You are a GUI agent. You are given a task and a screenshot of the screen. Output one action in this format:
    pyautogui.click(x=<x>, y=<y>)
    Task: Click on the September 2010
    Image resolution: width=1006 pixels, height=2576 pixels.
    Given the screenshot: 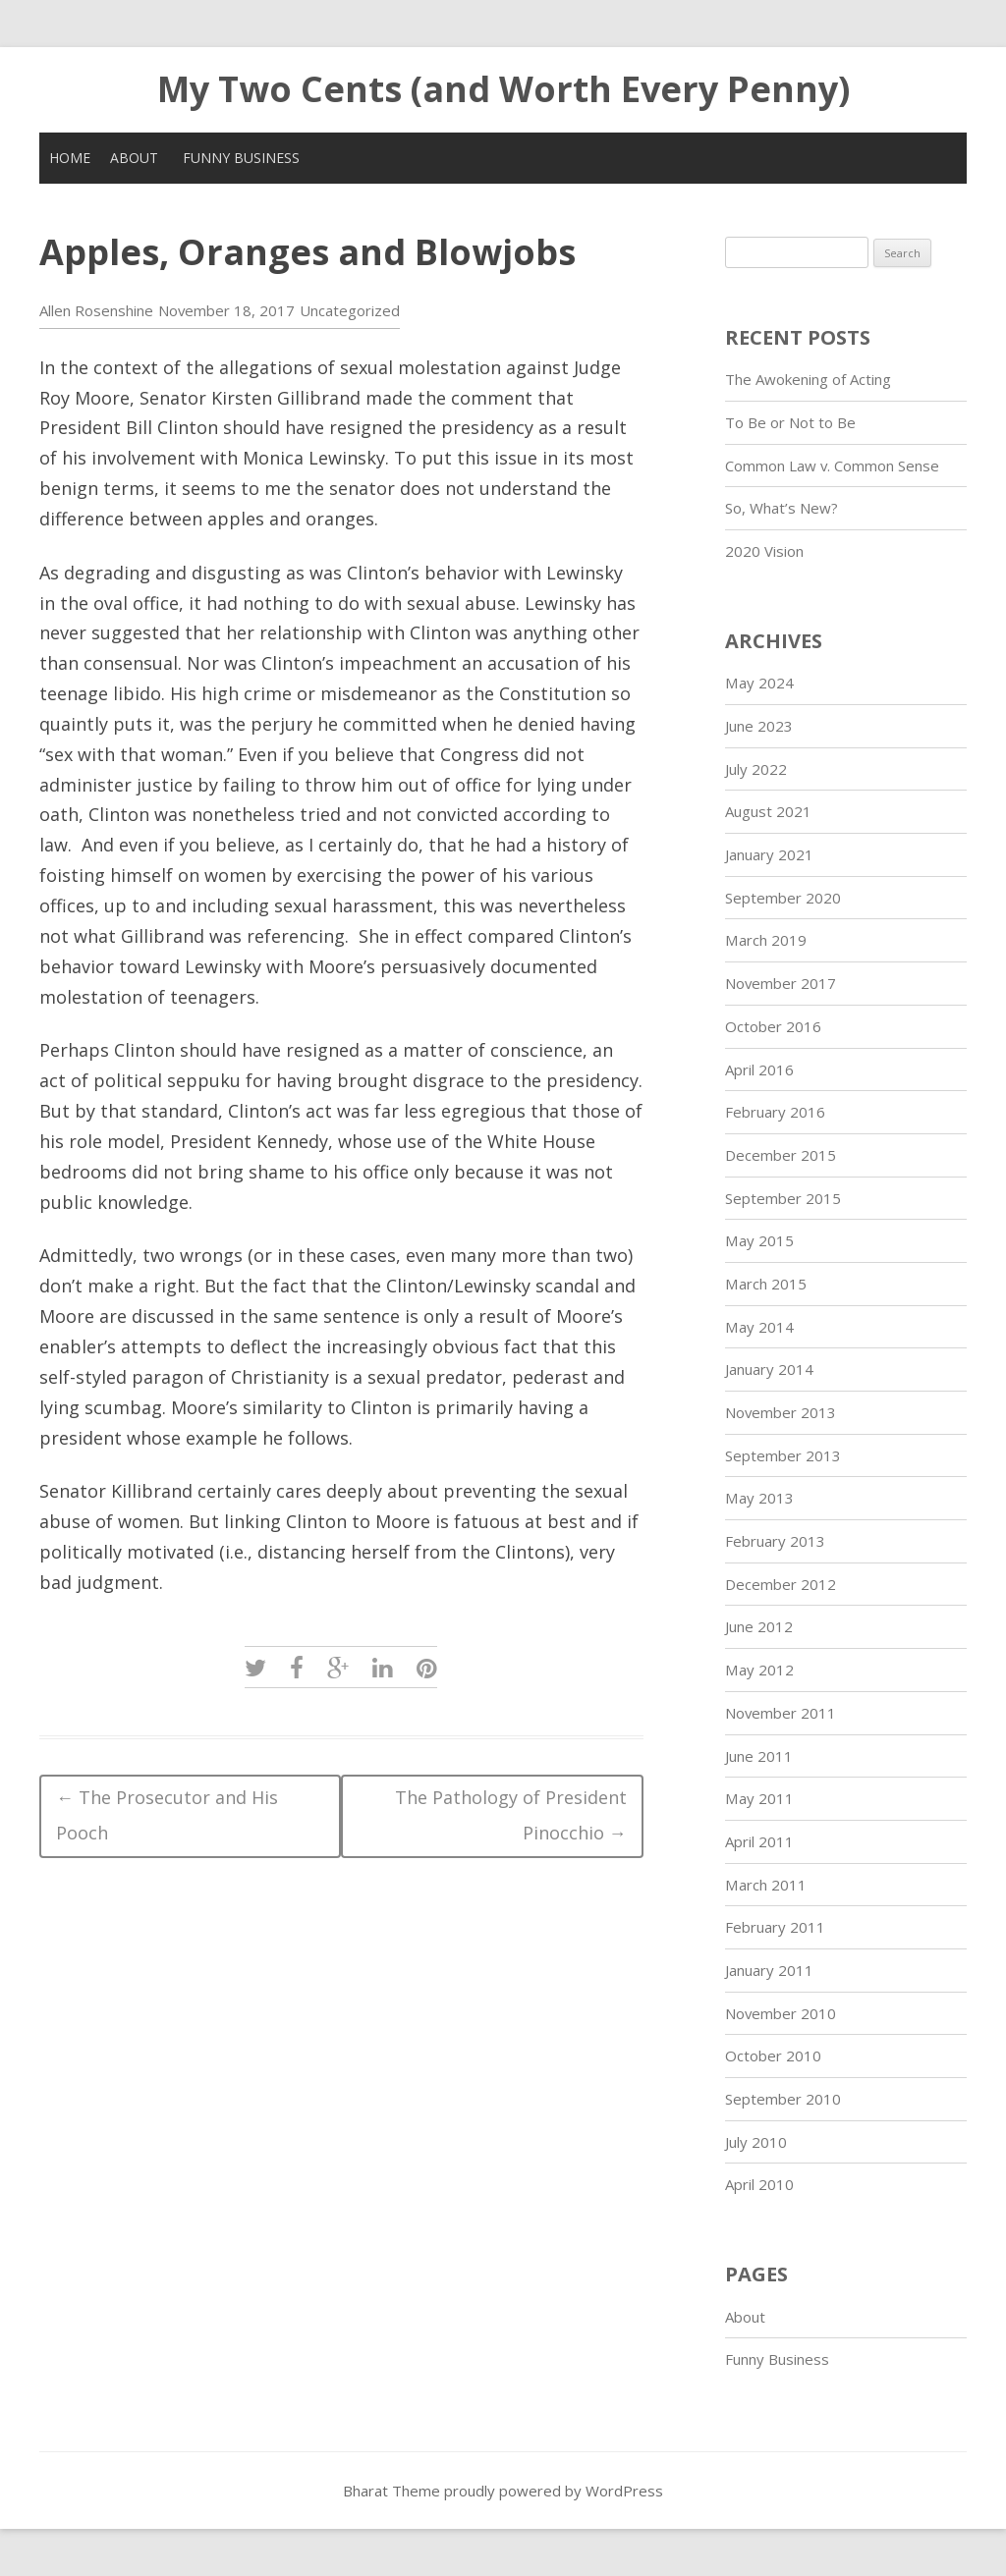 What is the action you would take?
    pyautogui.click(x=783, y=2099)
    